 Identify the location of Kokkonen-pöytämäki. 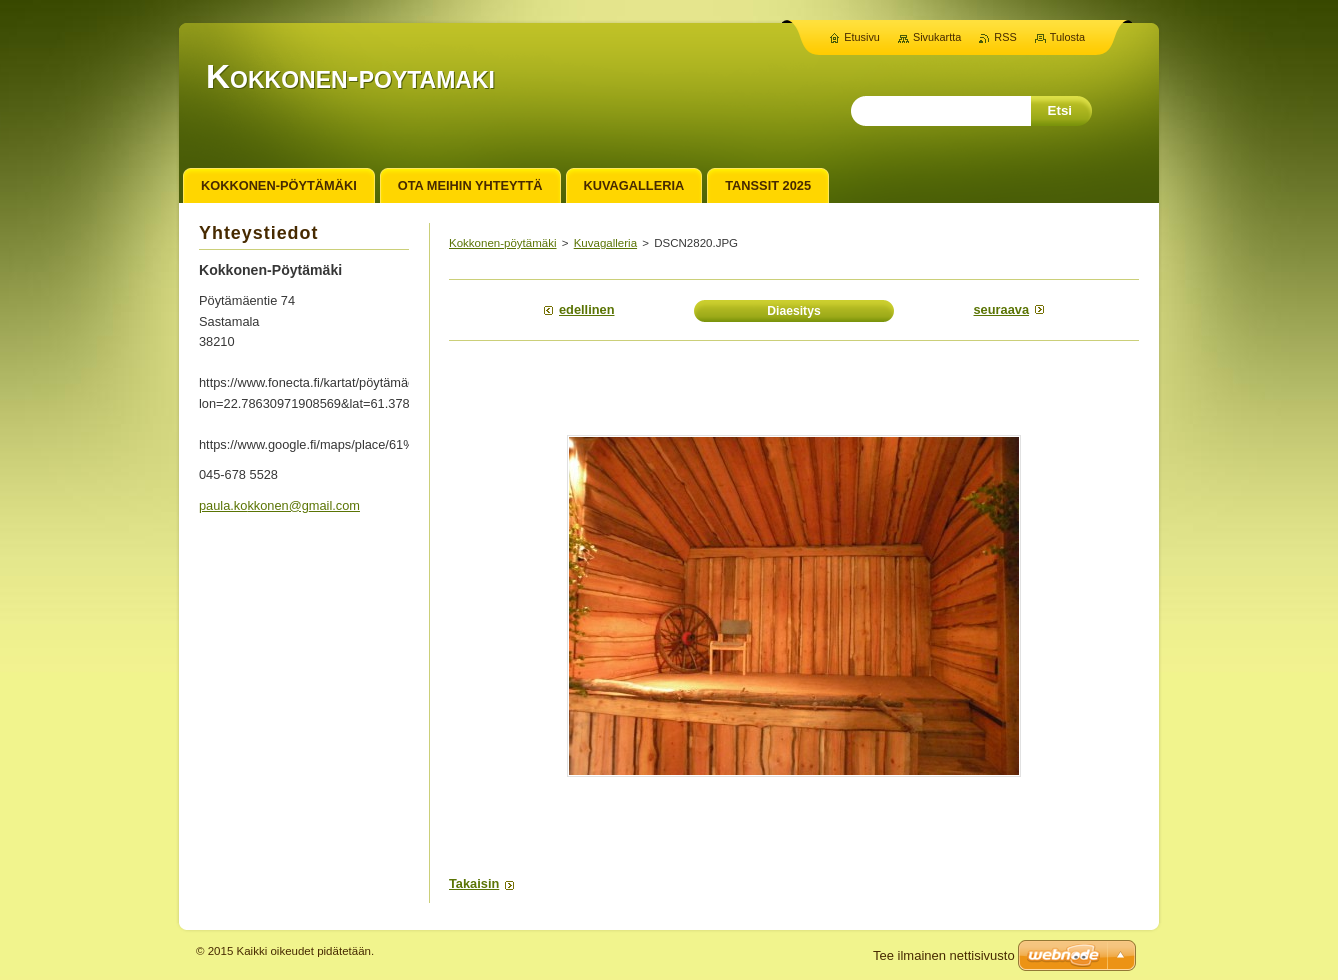
(503, 243).